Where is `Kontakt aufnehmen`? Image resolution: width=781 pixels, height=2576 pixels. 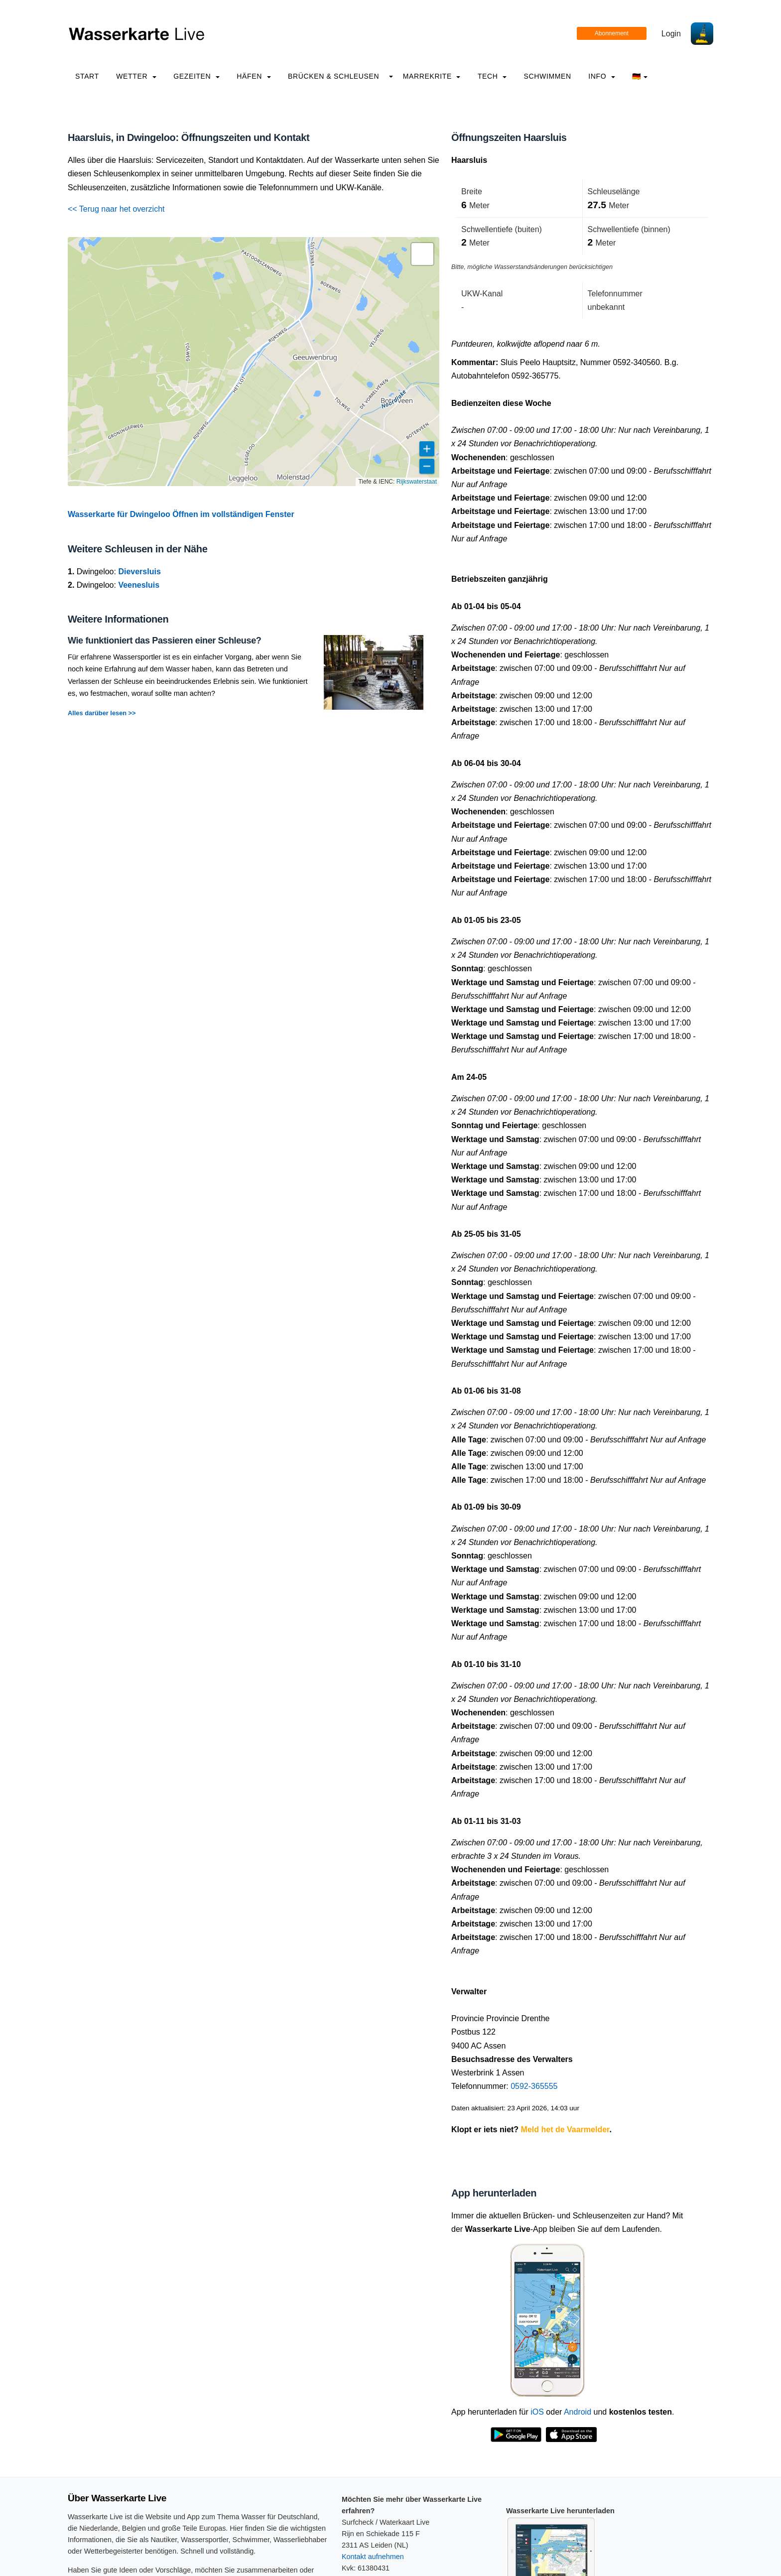 Kontakt aufnehmen is located at coordinates (373, 2557).